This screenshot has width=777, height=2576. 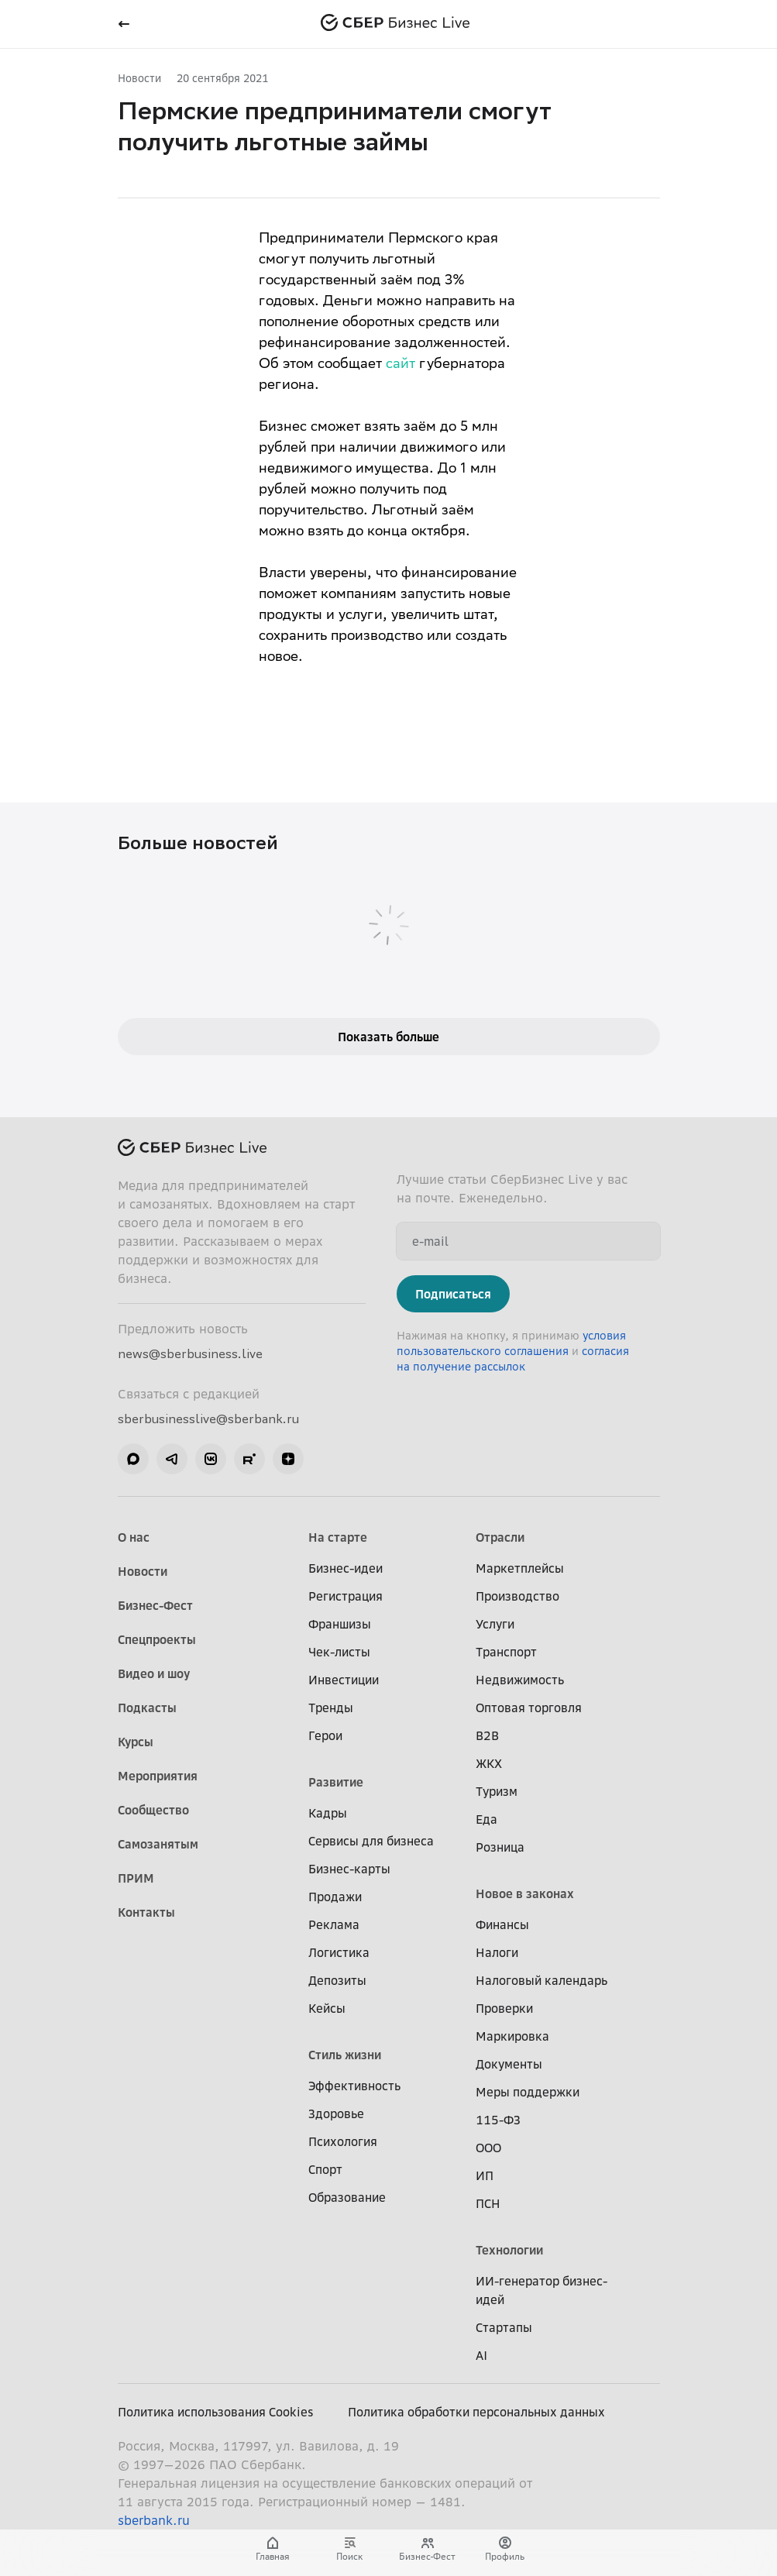 I want to click on Услуги, so click(x=495, y=1624).